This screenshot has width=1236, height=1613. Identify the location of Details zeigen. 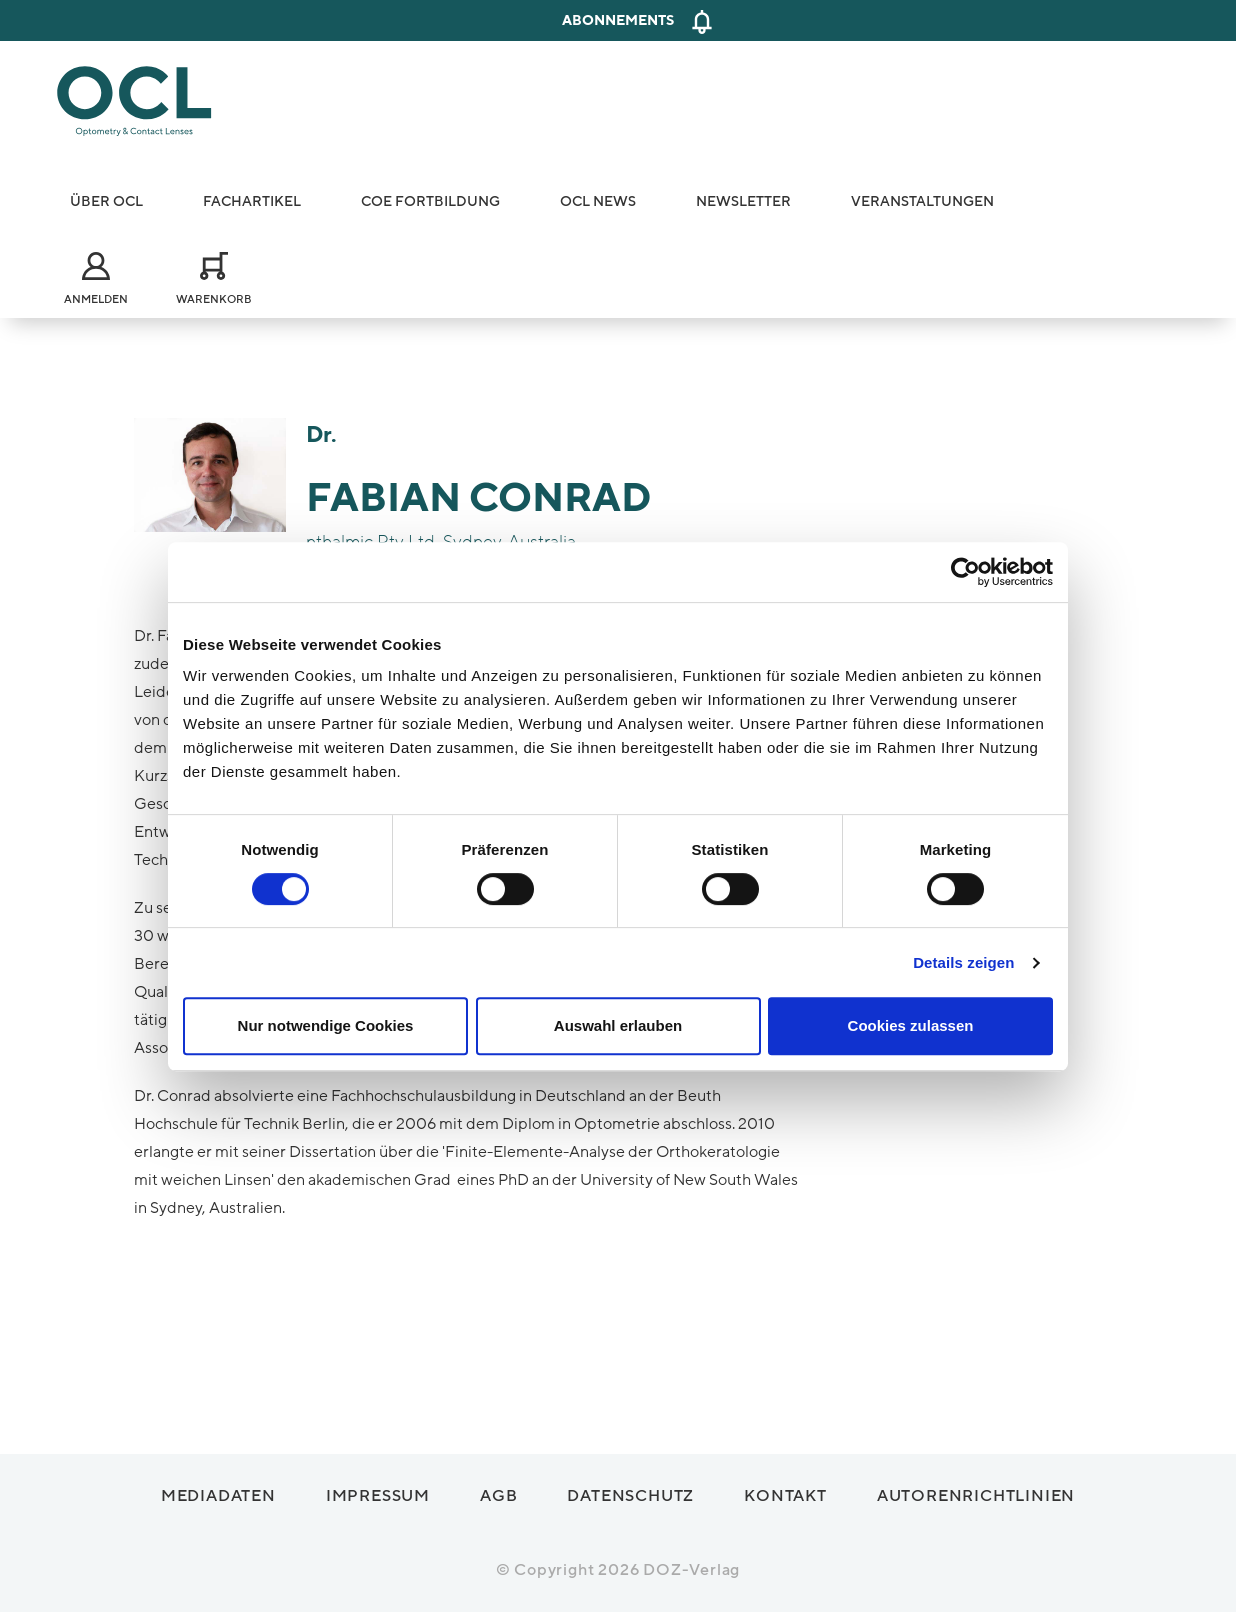
(963, 962).